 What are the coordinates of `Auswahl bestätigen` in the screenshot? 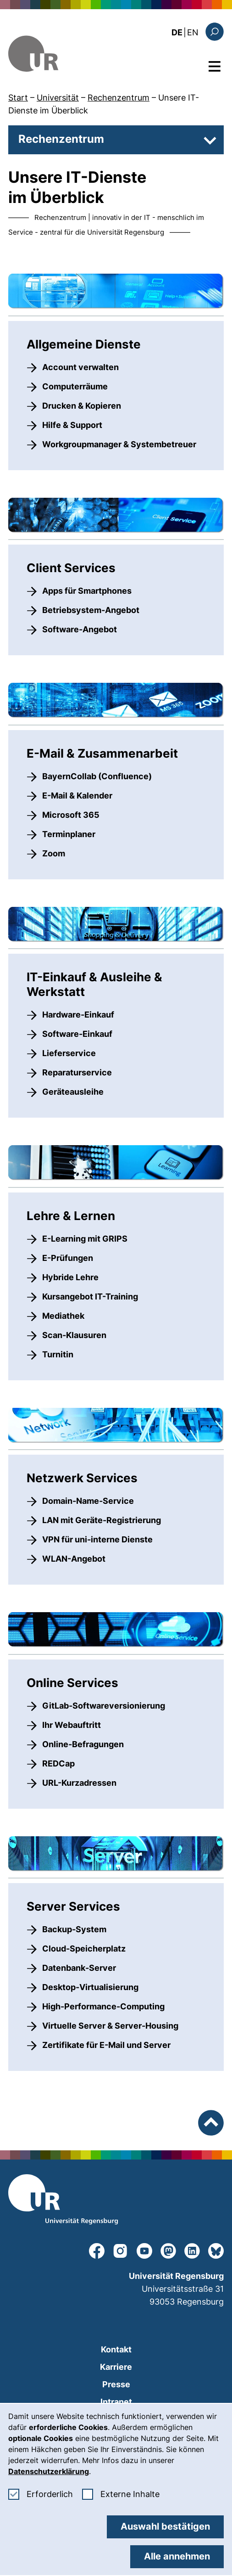 It's located at (165, 2526).